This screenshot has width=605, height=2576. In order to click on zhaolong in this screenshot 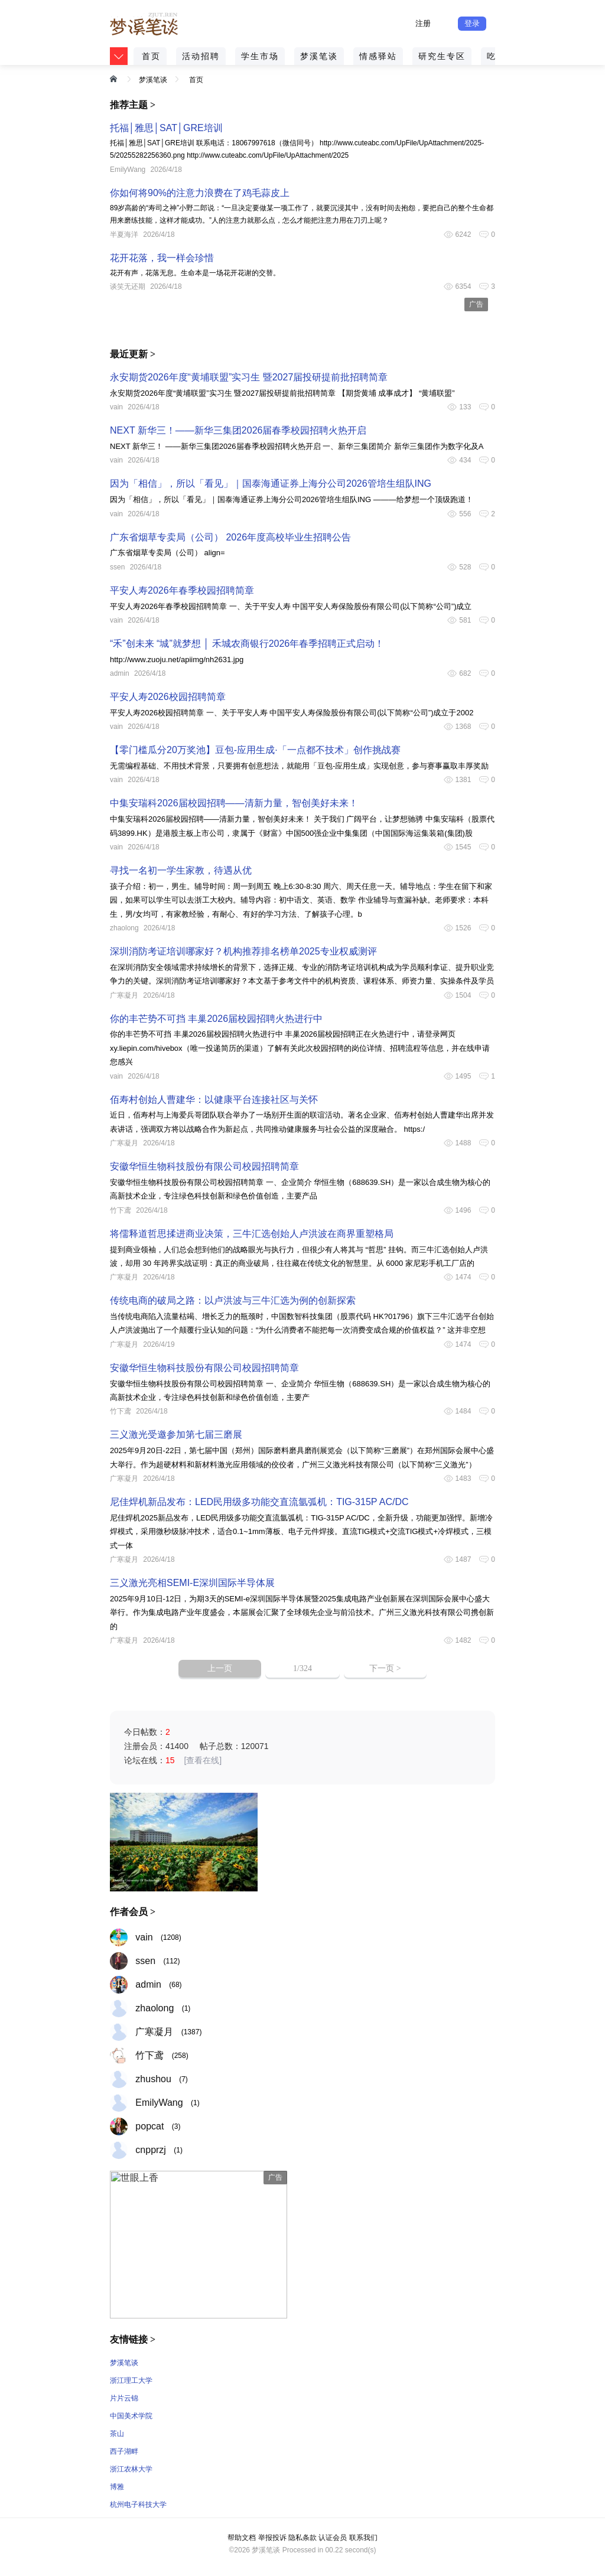, I will do `click(124, 928)`.